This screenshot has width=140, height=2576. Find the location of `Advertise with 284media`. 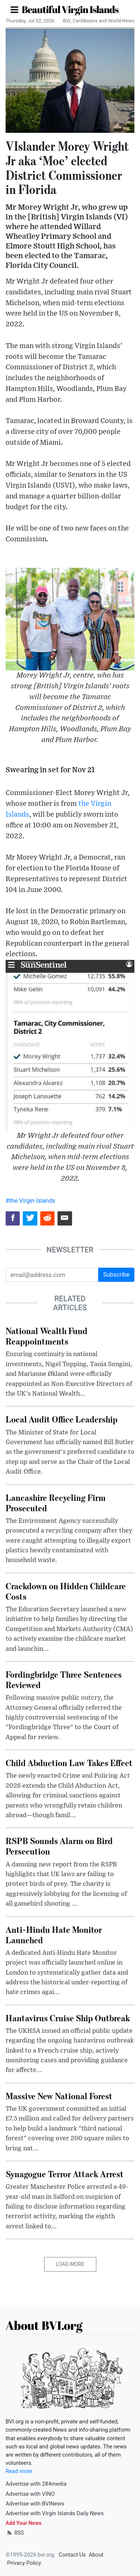

Advertise with 284media is located at coordinates (36, 2483).